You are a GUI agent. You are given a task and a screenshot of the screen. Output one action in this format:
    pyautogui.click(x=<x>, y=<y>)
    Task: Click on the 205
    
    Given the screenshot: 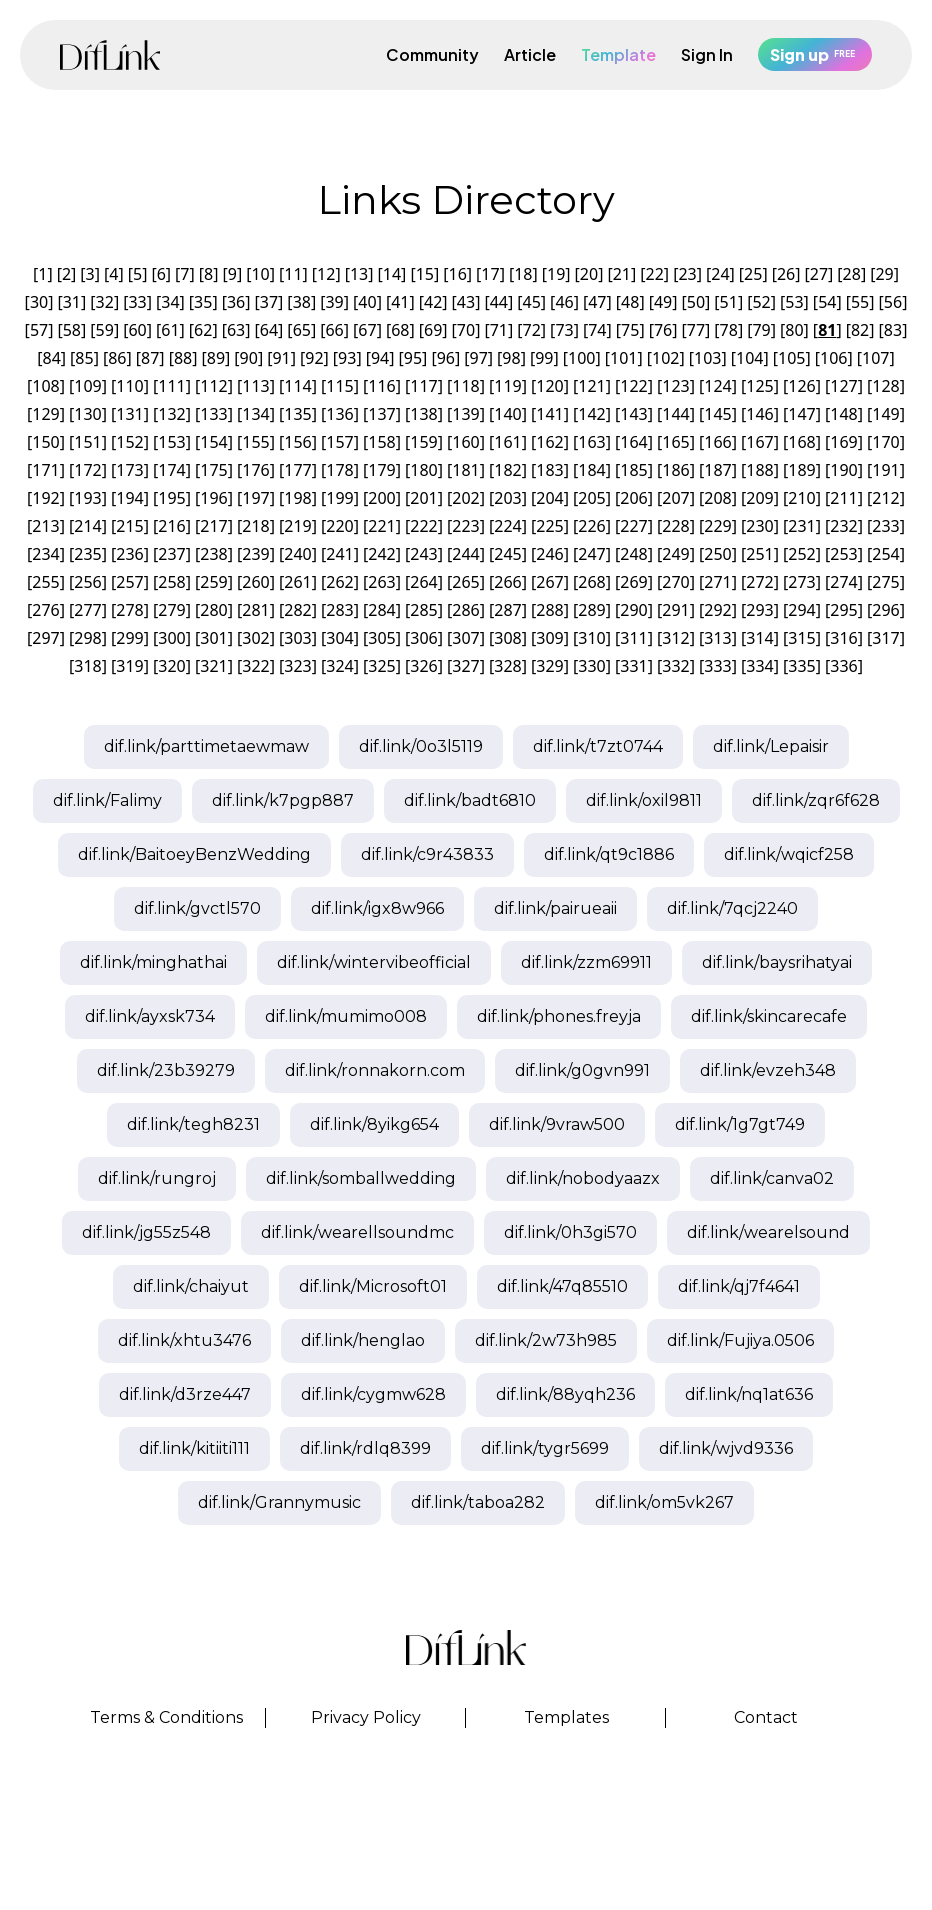 What is the action you would take?
    pyautogui.click(x=591, y=498)
    